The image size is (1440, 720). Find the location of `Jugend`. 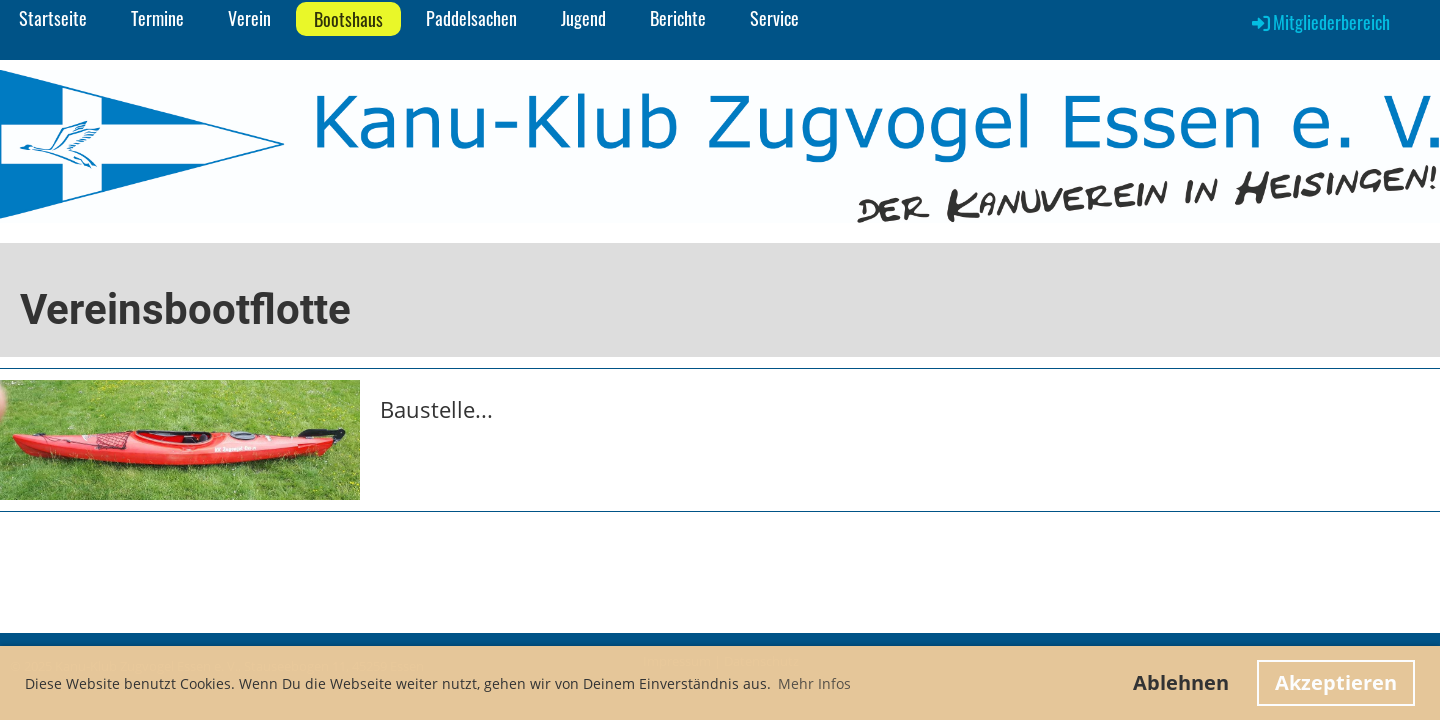

Jugend is located at coordinates (583, 18).